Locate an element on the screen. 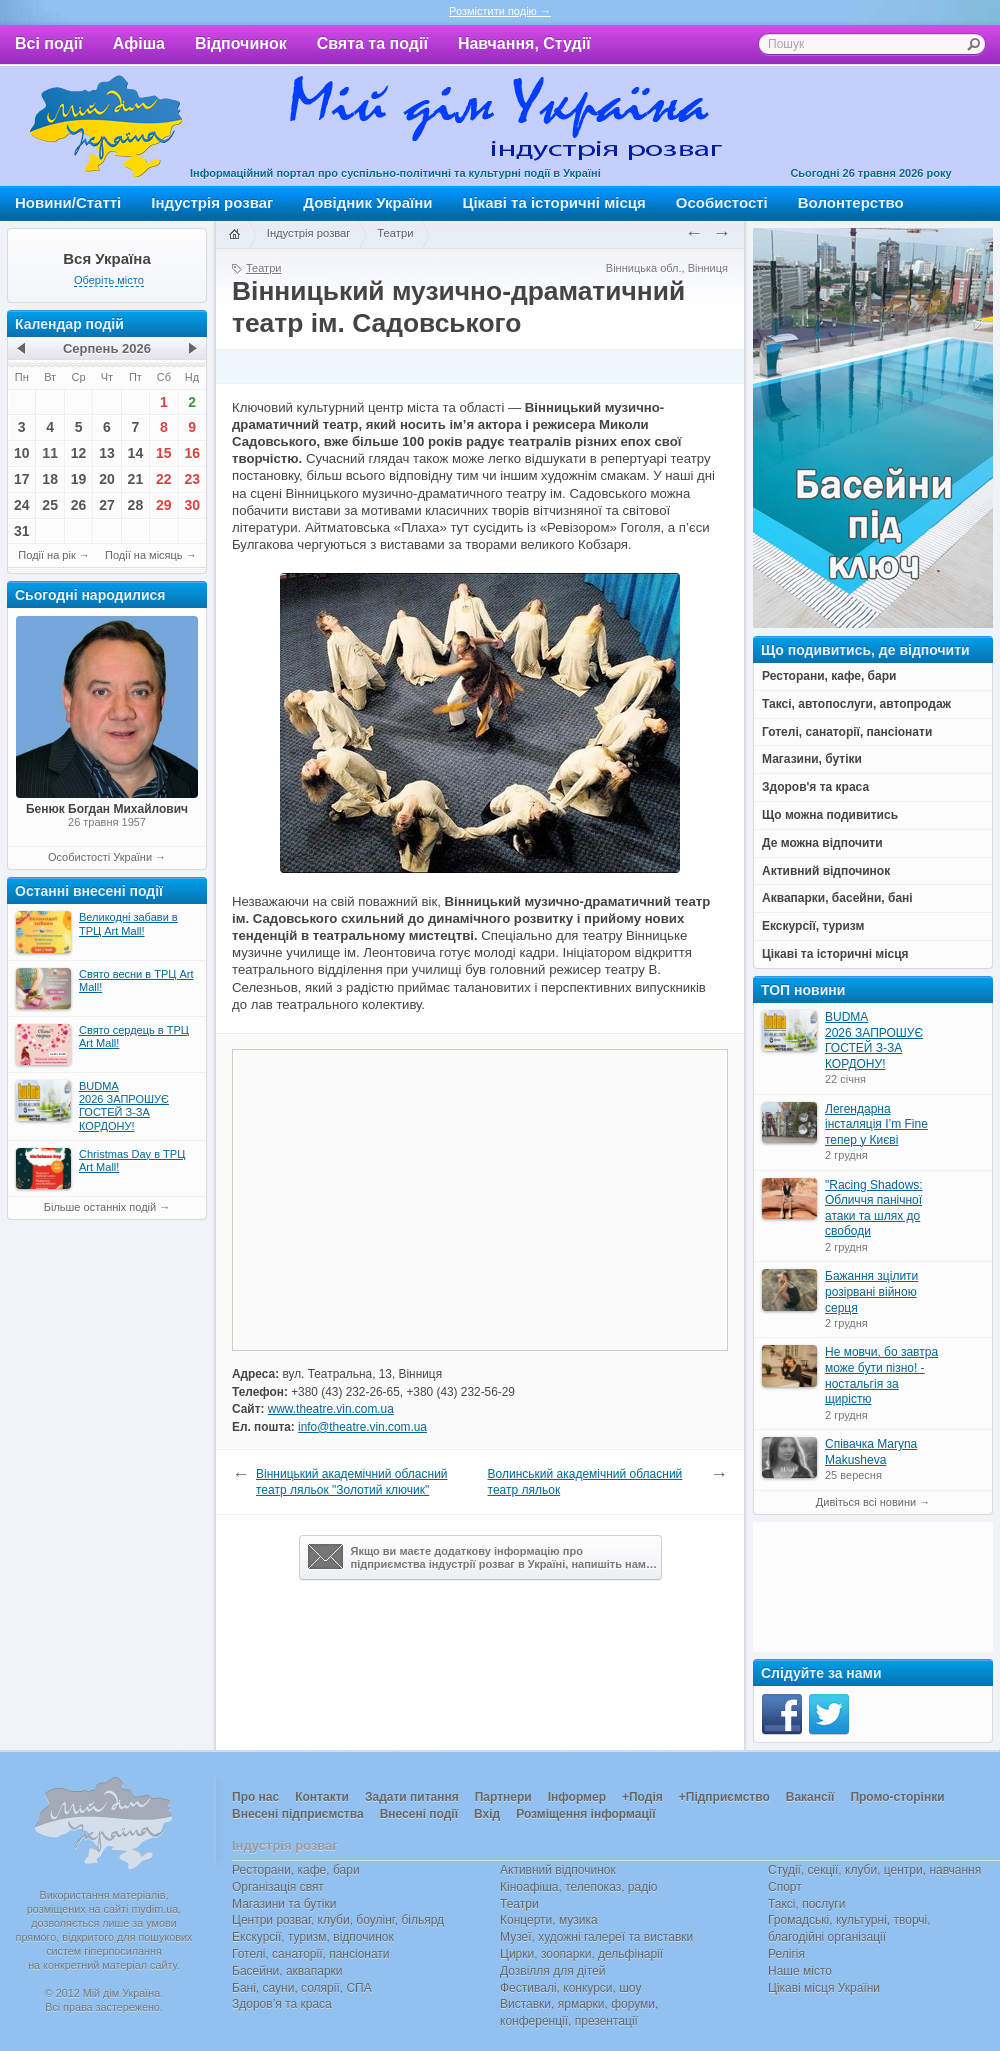 The width and height of the screenshot is (1000, 2051). Мій дім Україна is located at coordinates (106, 126).